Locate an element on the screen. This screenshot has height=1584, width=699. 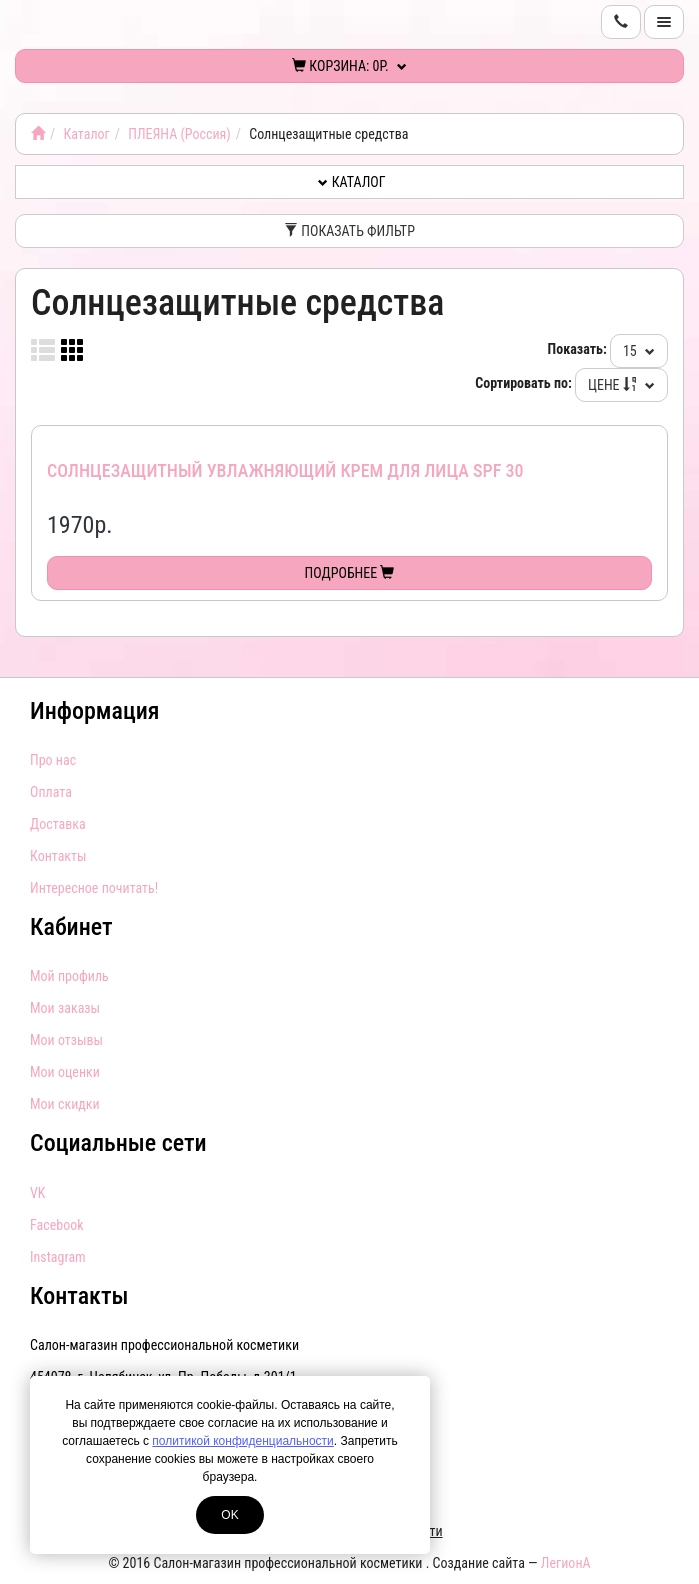
Мои заказы is located at coordinates (65, 1008).